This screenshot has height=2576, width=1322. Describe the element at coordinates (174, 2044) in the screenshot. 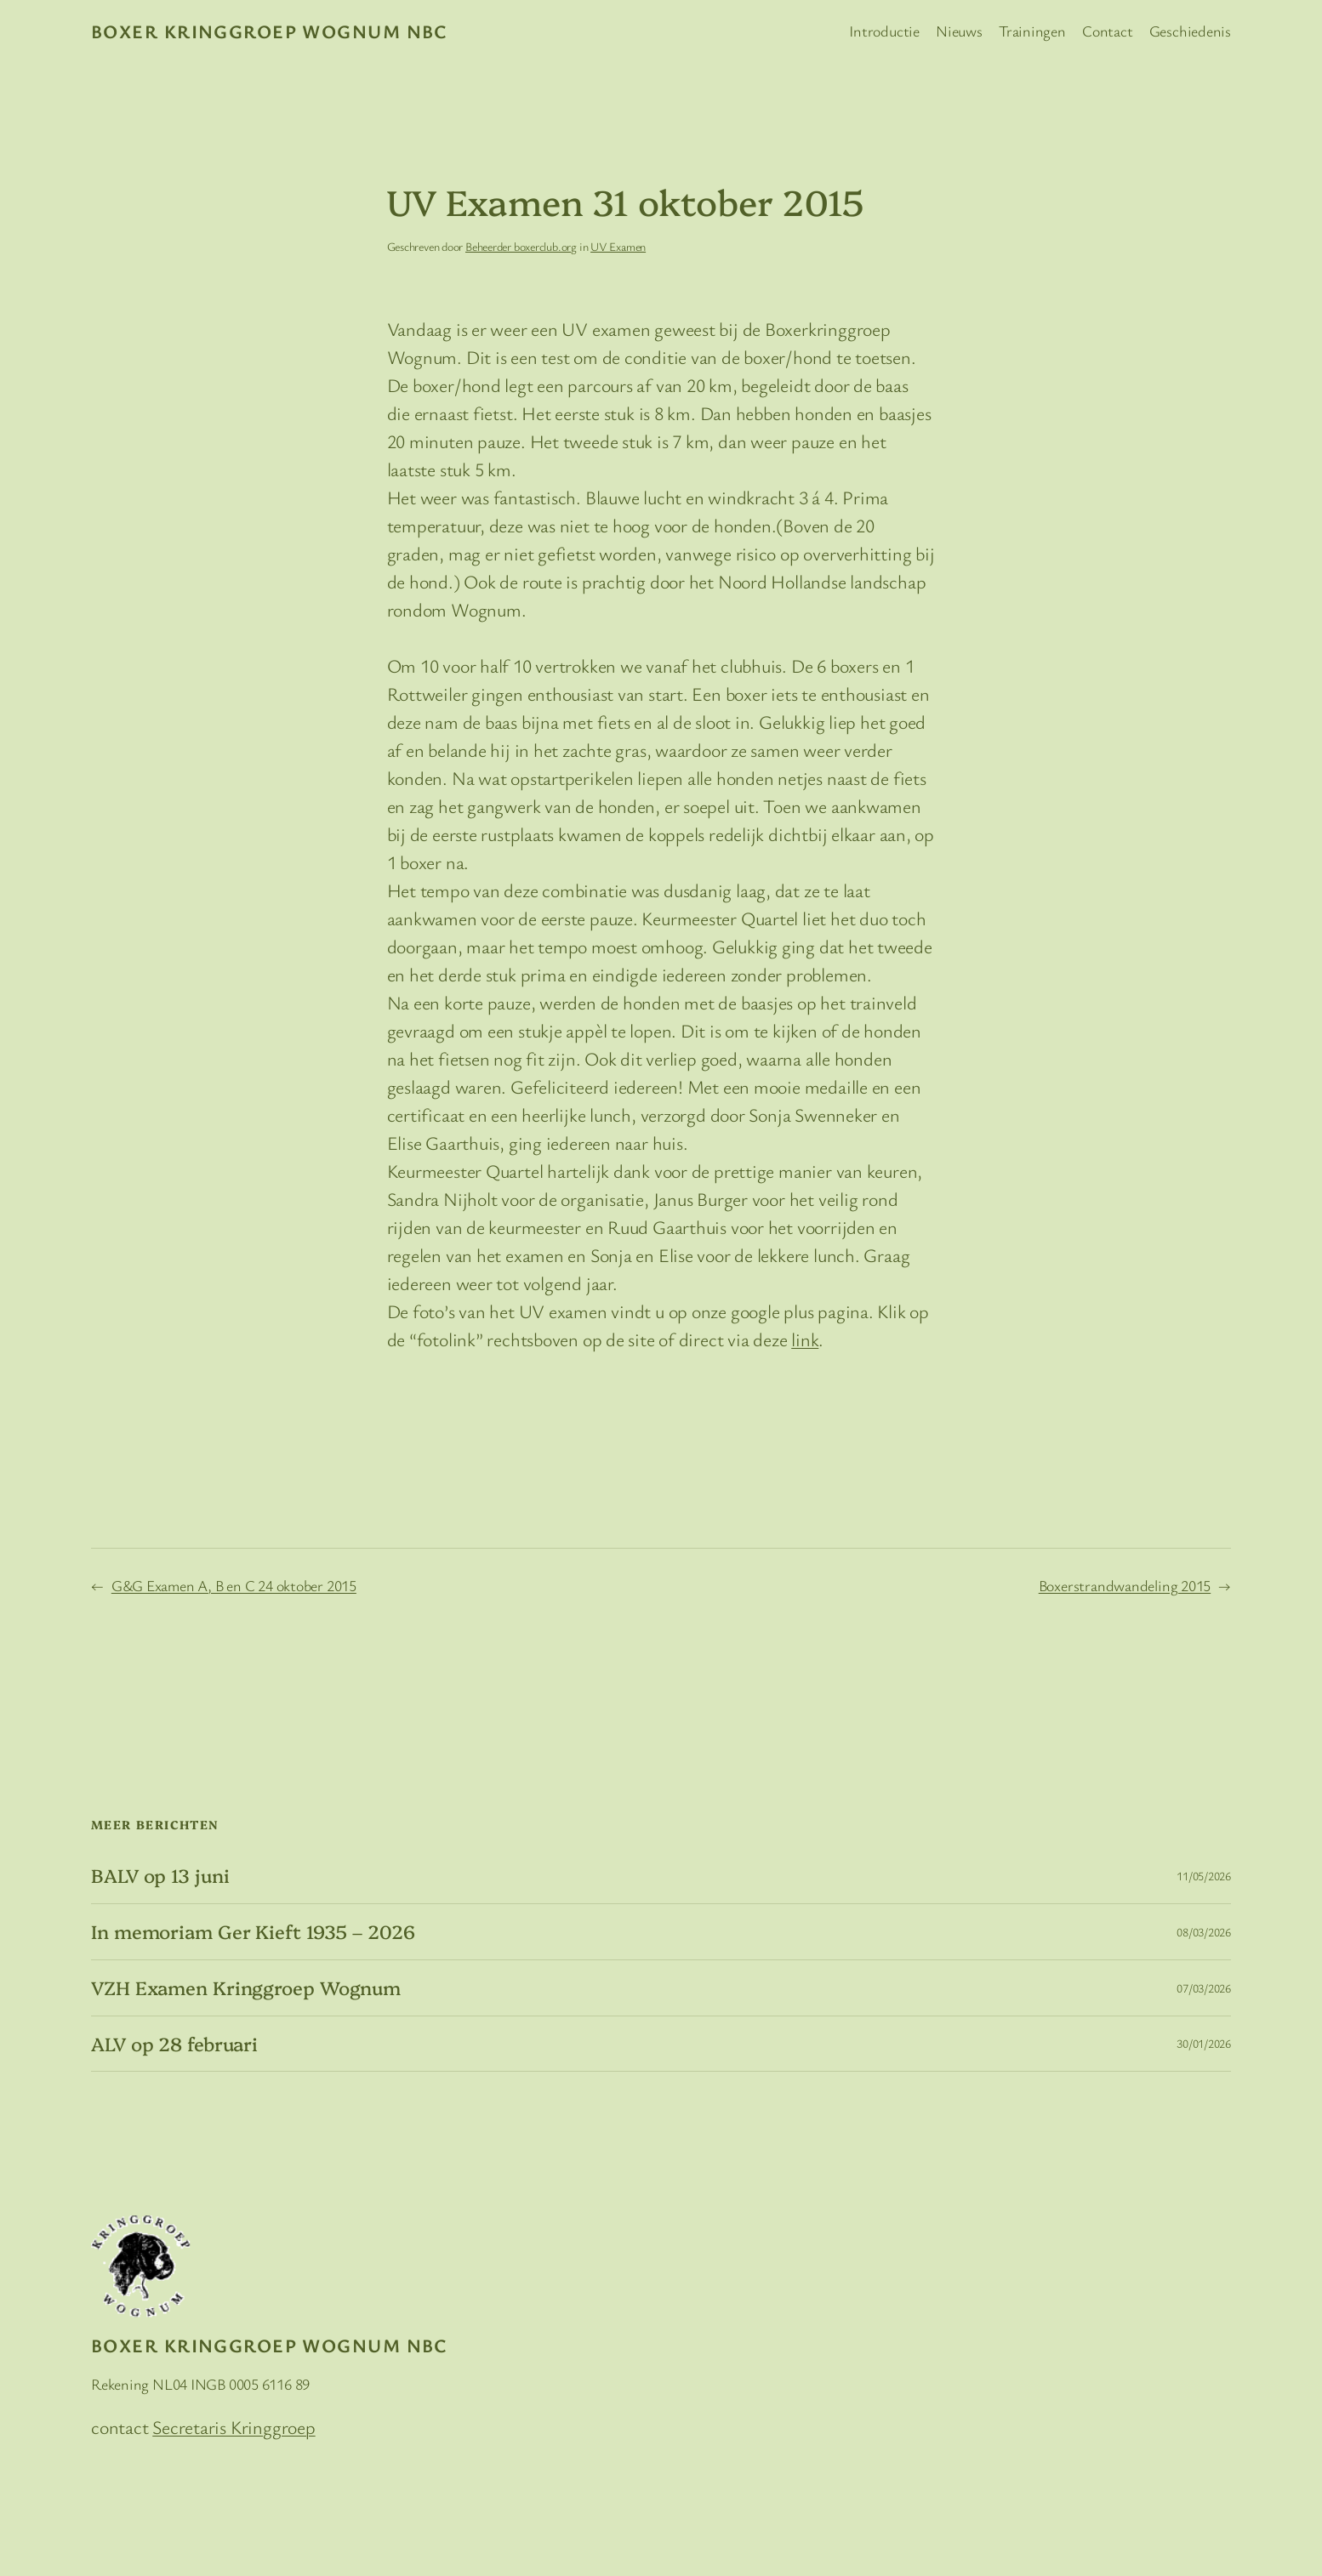

I see `ALV op 28 februari` at that location.